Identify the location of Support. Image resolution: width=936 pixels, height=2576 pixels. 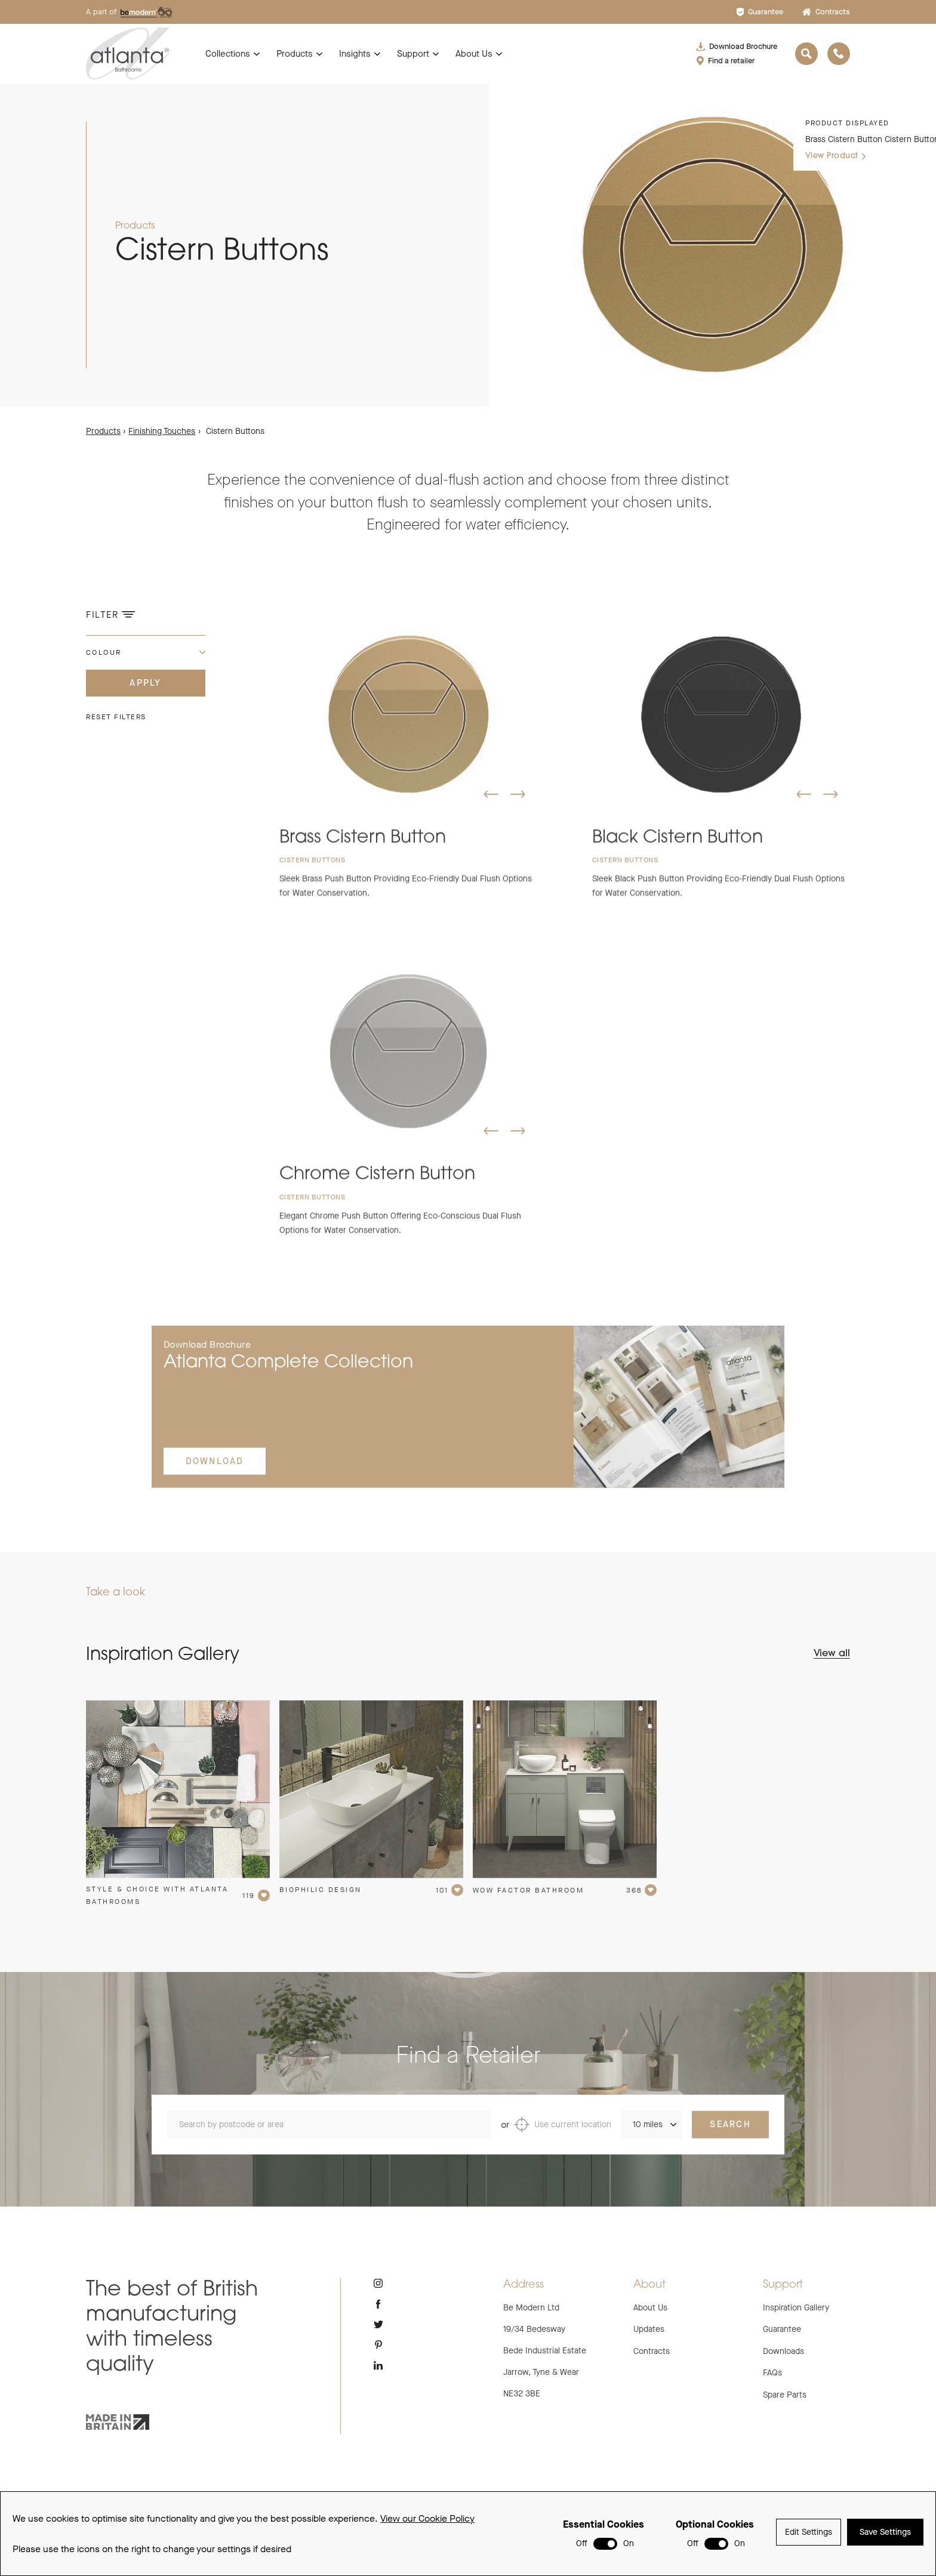
(413, 54).